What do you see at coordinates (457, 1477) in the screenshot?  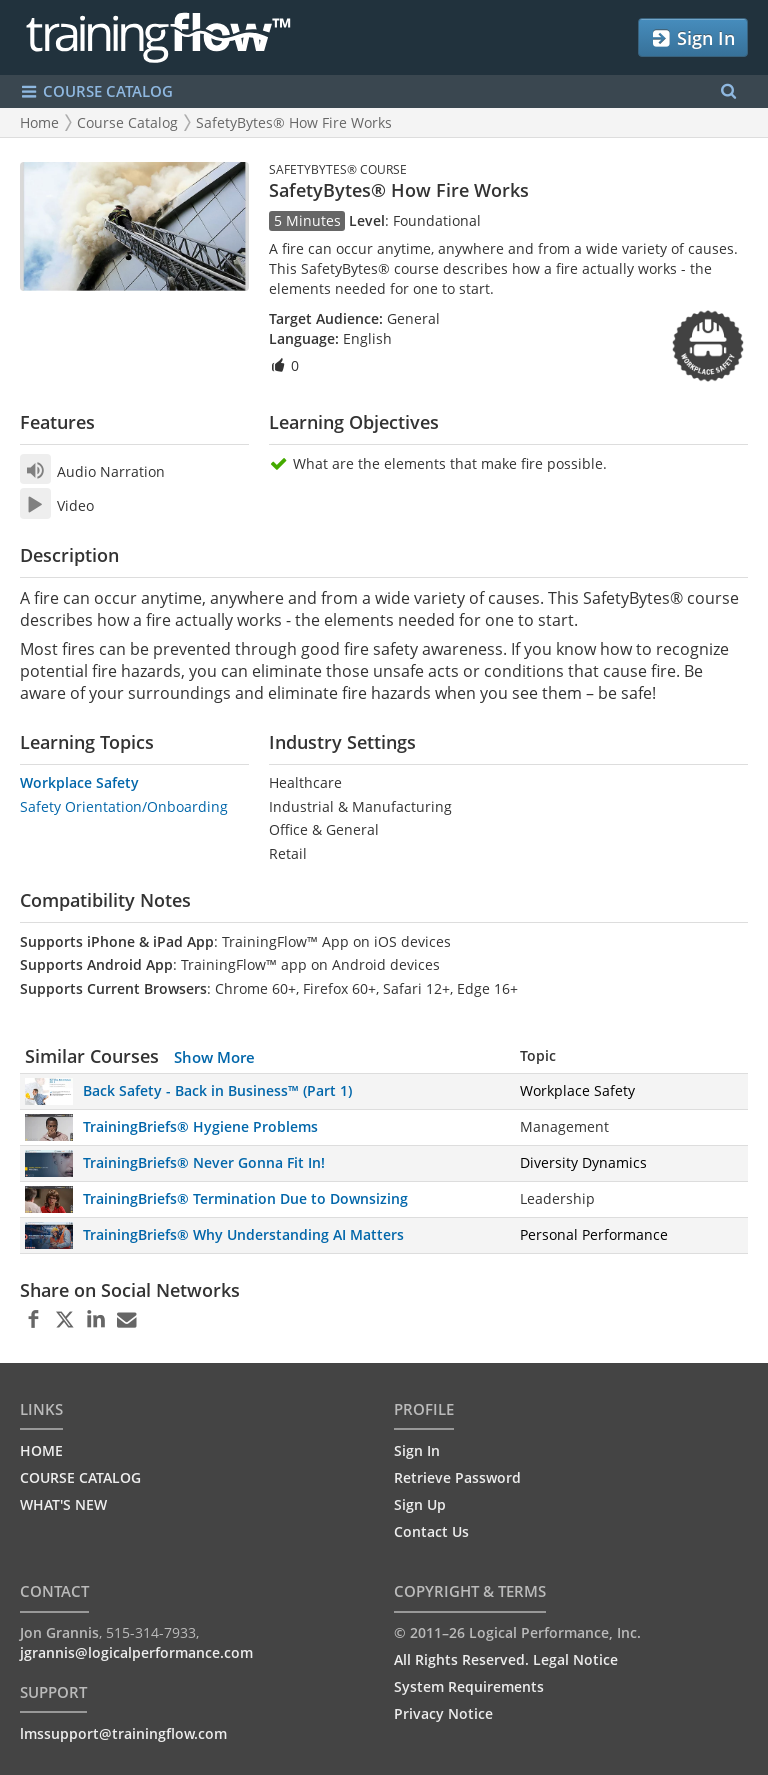 I see `Retrieve Password` at bounding box center [457, 1477].